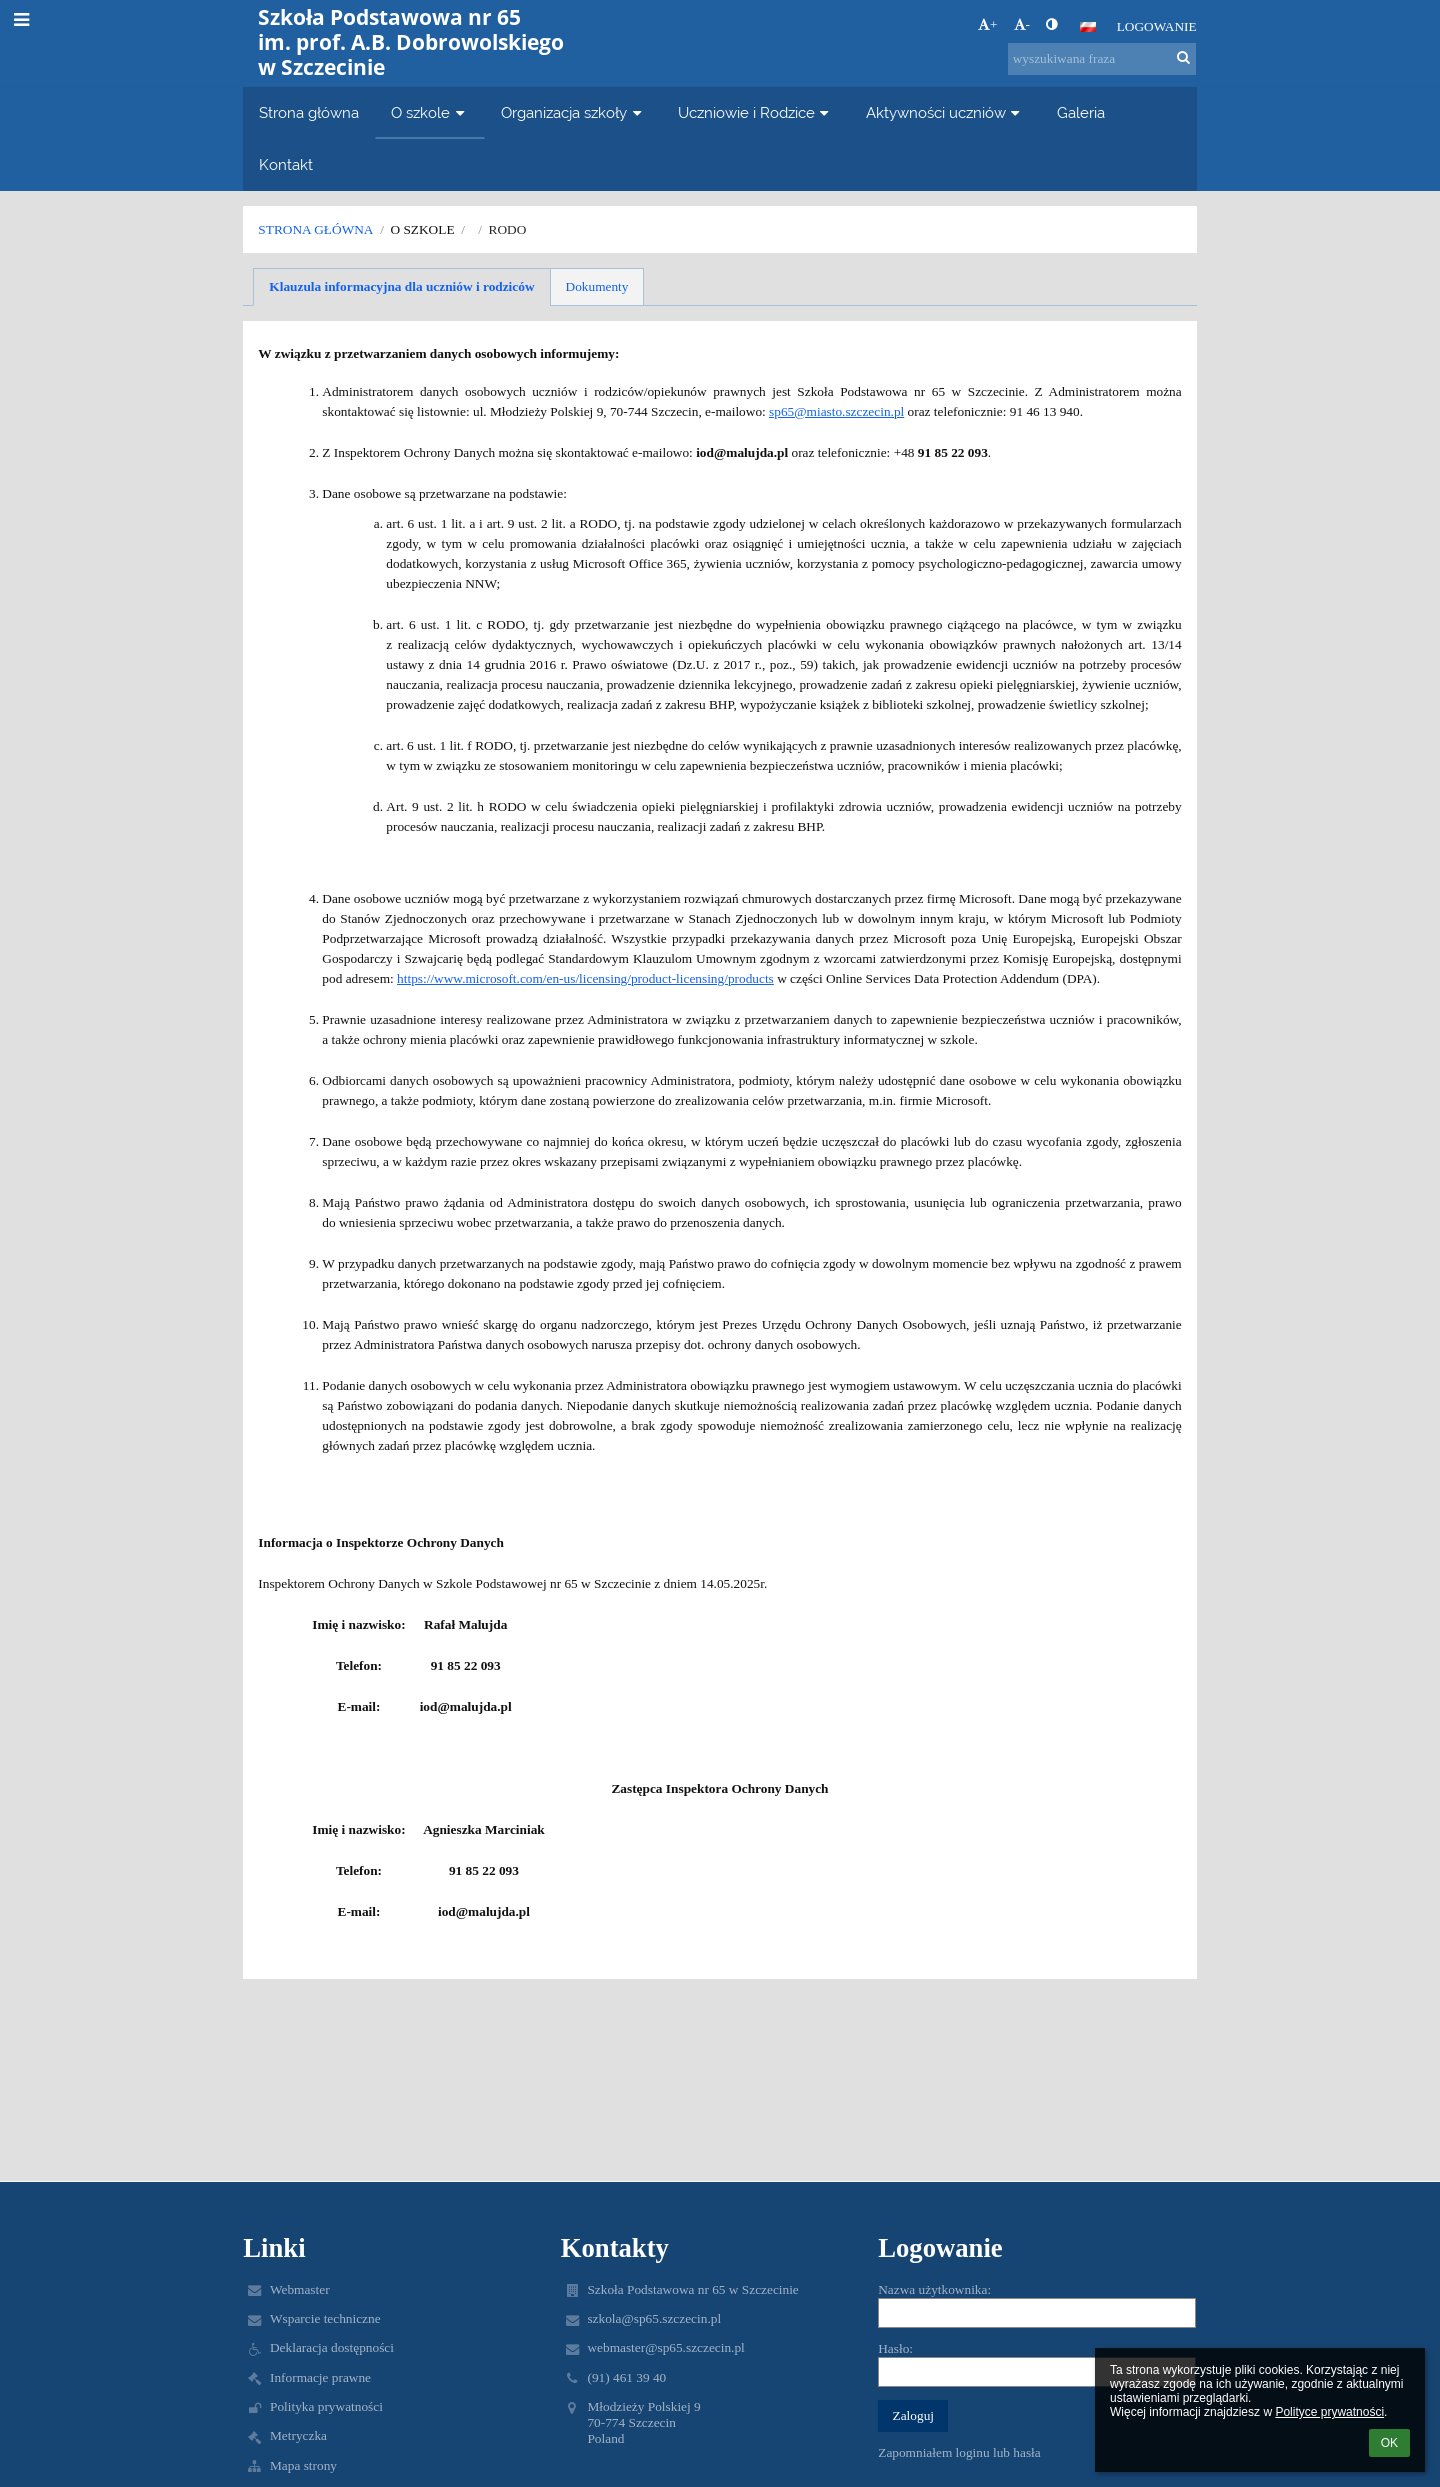  Describe the element at coordinates (332, 2347) in the screenshot. I see `Deklaracja dostępności` at that location.